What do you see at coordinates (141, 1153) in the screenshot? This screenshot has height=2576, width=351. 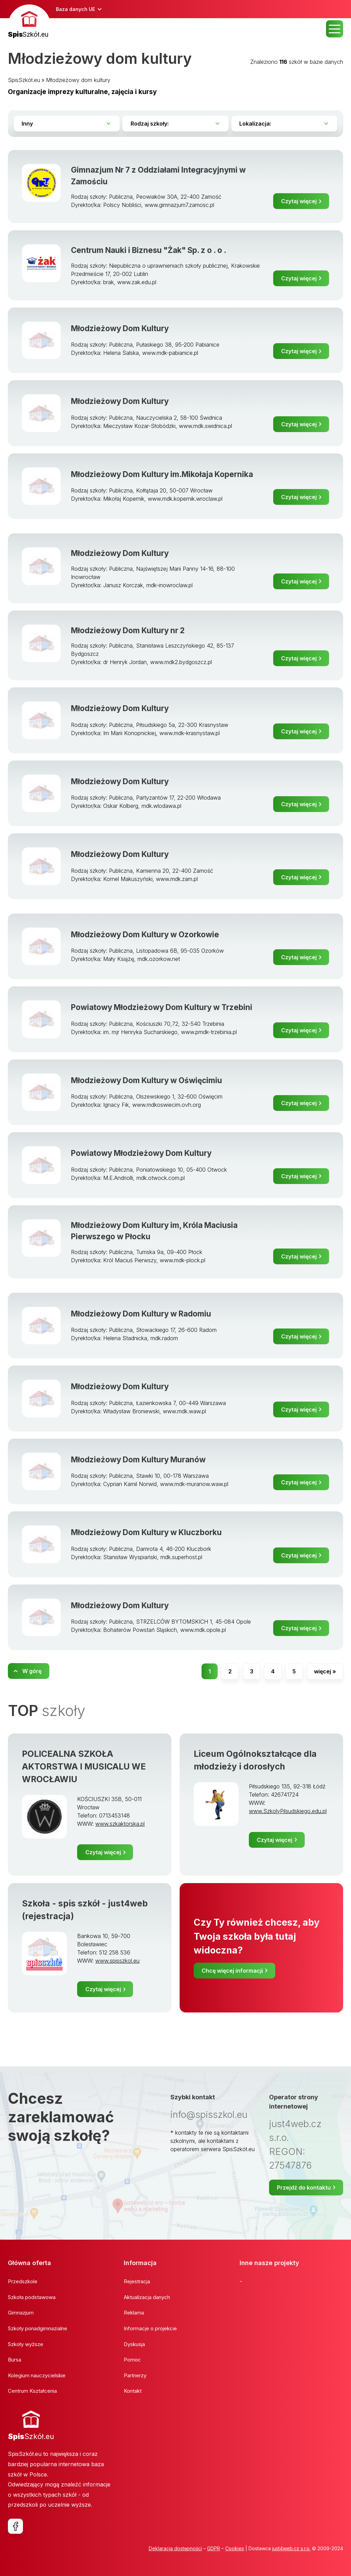 I see `Powiatowy Młodzieżowy Dom Kultury` at bounding box center [141, 1153].